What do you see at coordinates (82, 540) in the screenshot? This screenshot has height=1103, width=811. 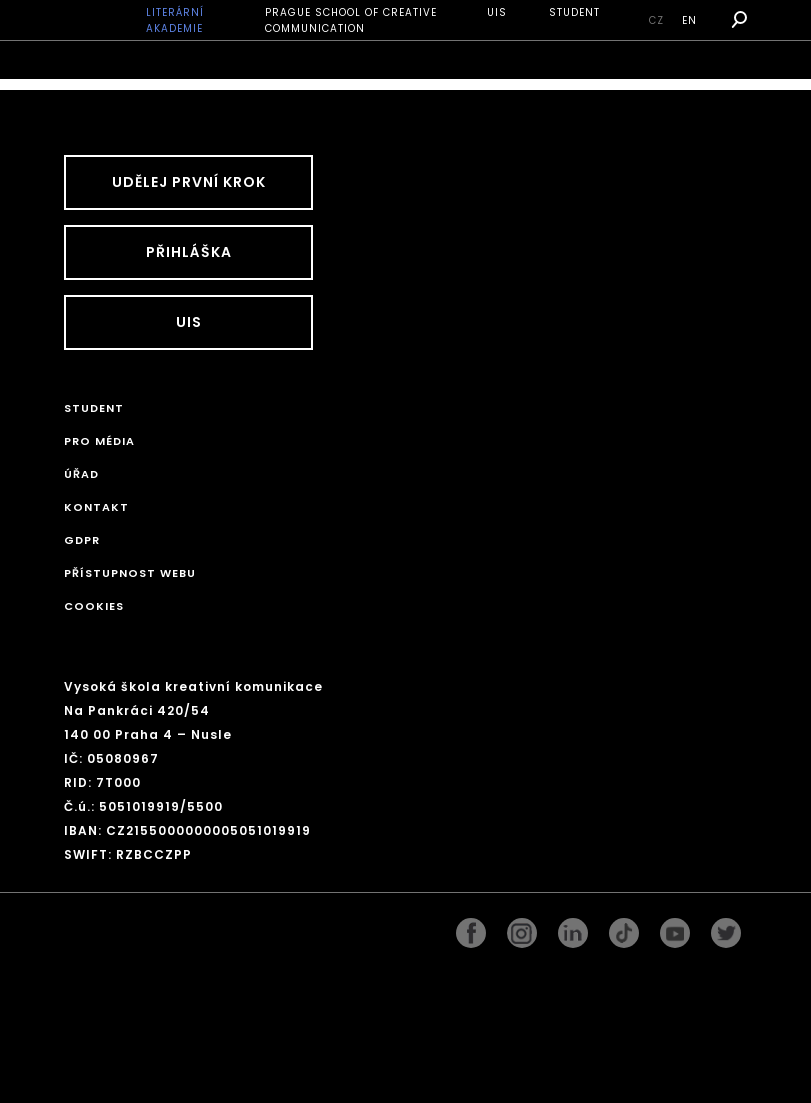 I see `GDPR` at bounding box center [82, 540].